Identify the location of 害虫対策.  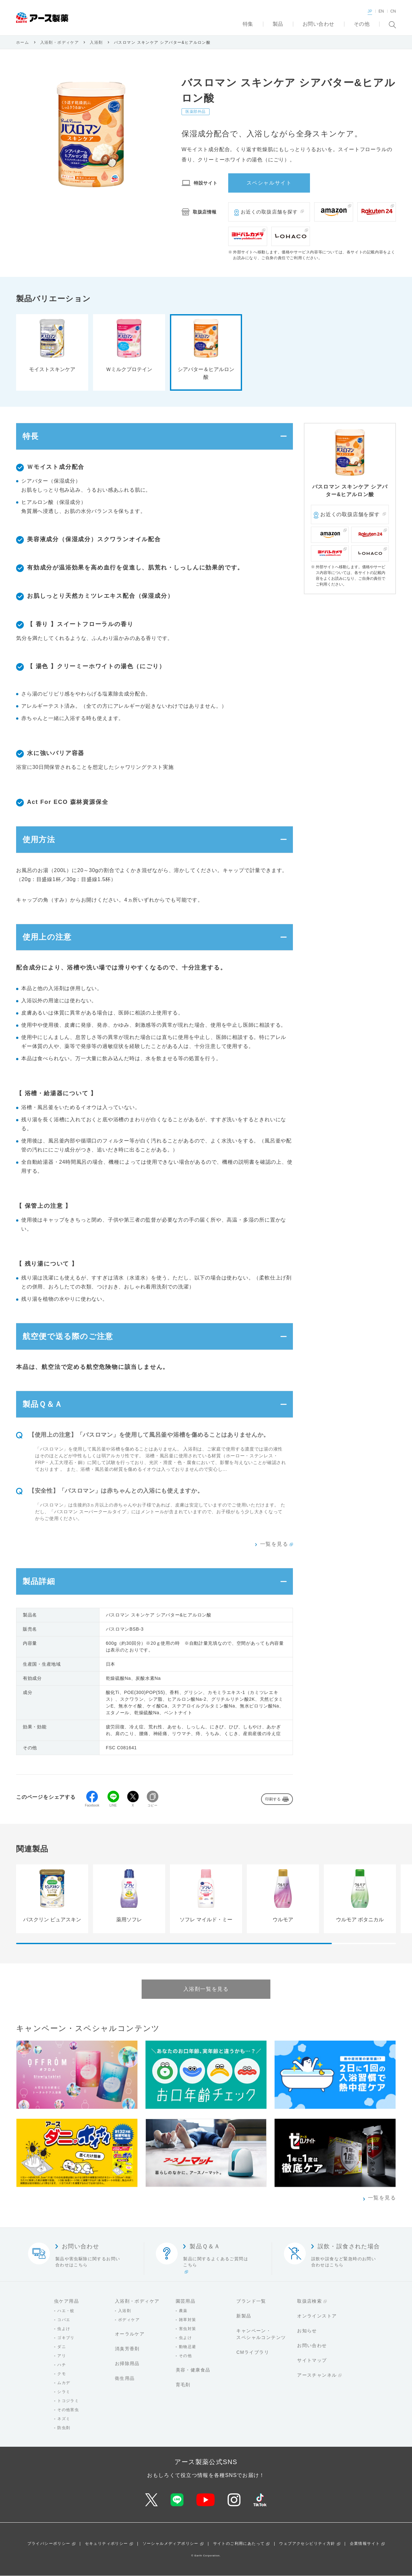
(187, 2329).